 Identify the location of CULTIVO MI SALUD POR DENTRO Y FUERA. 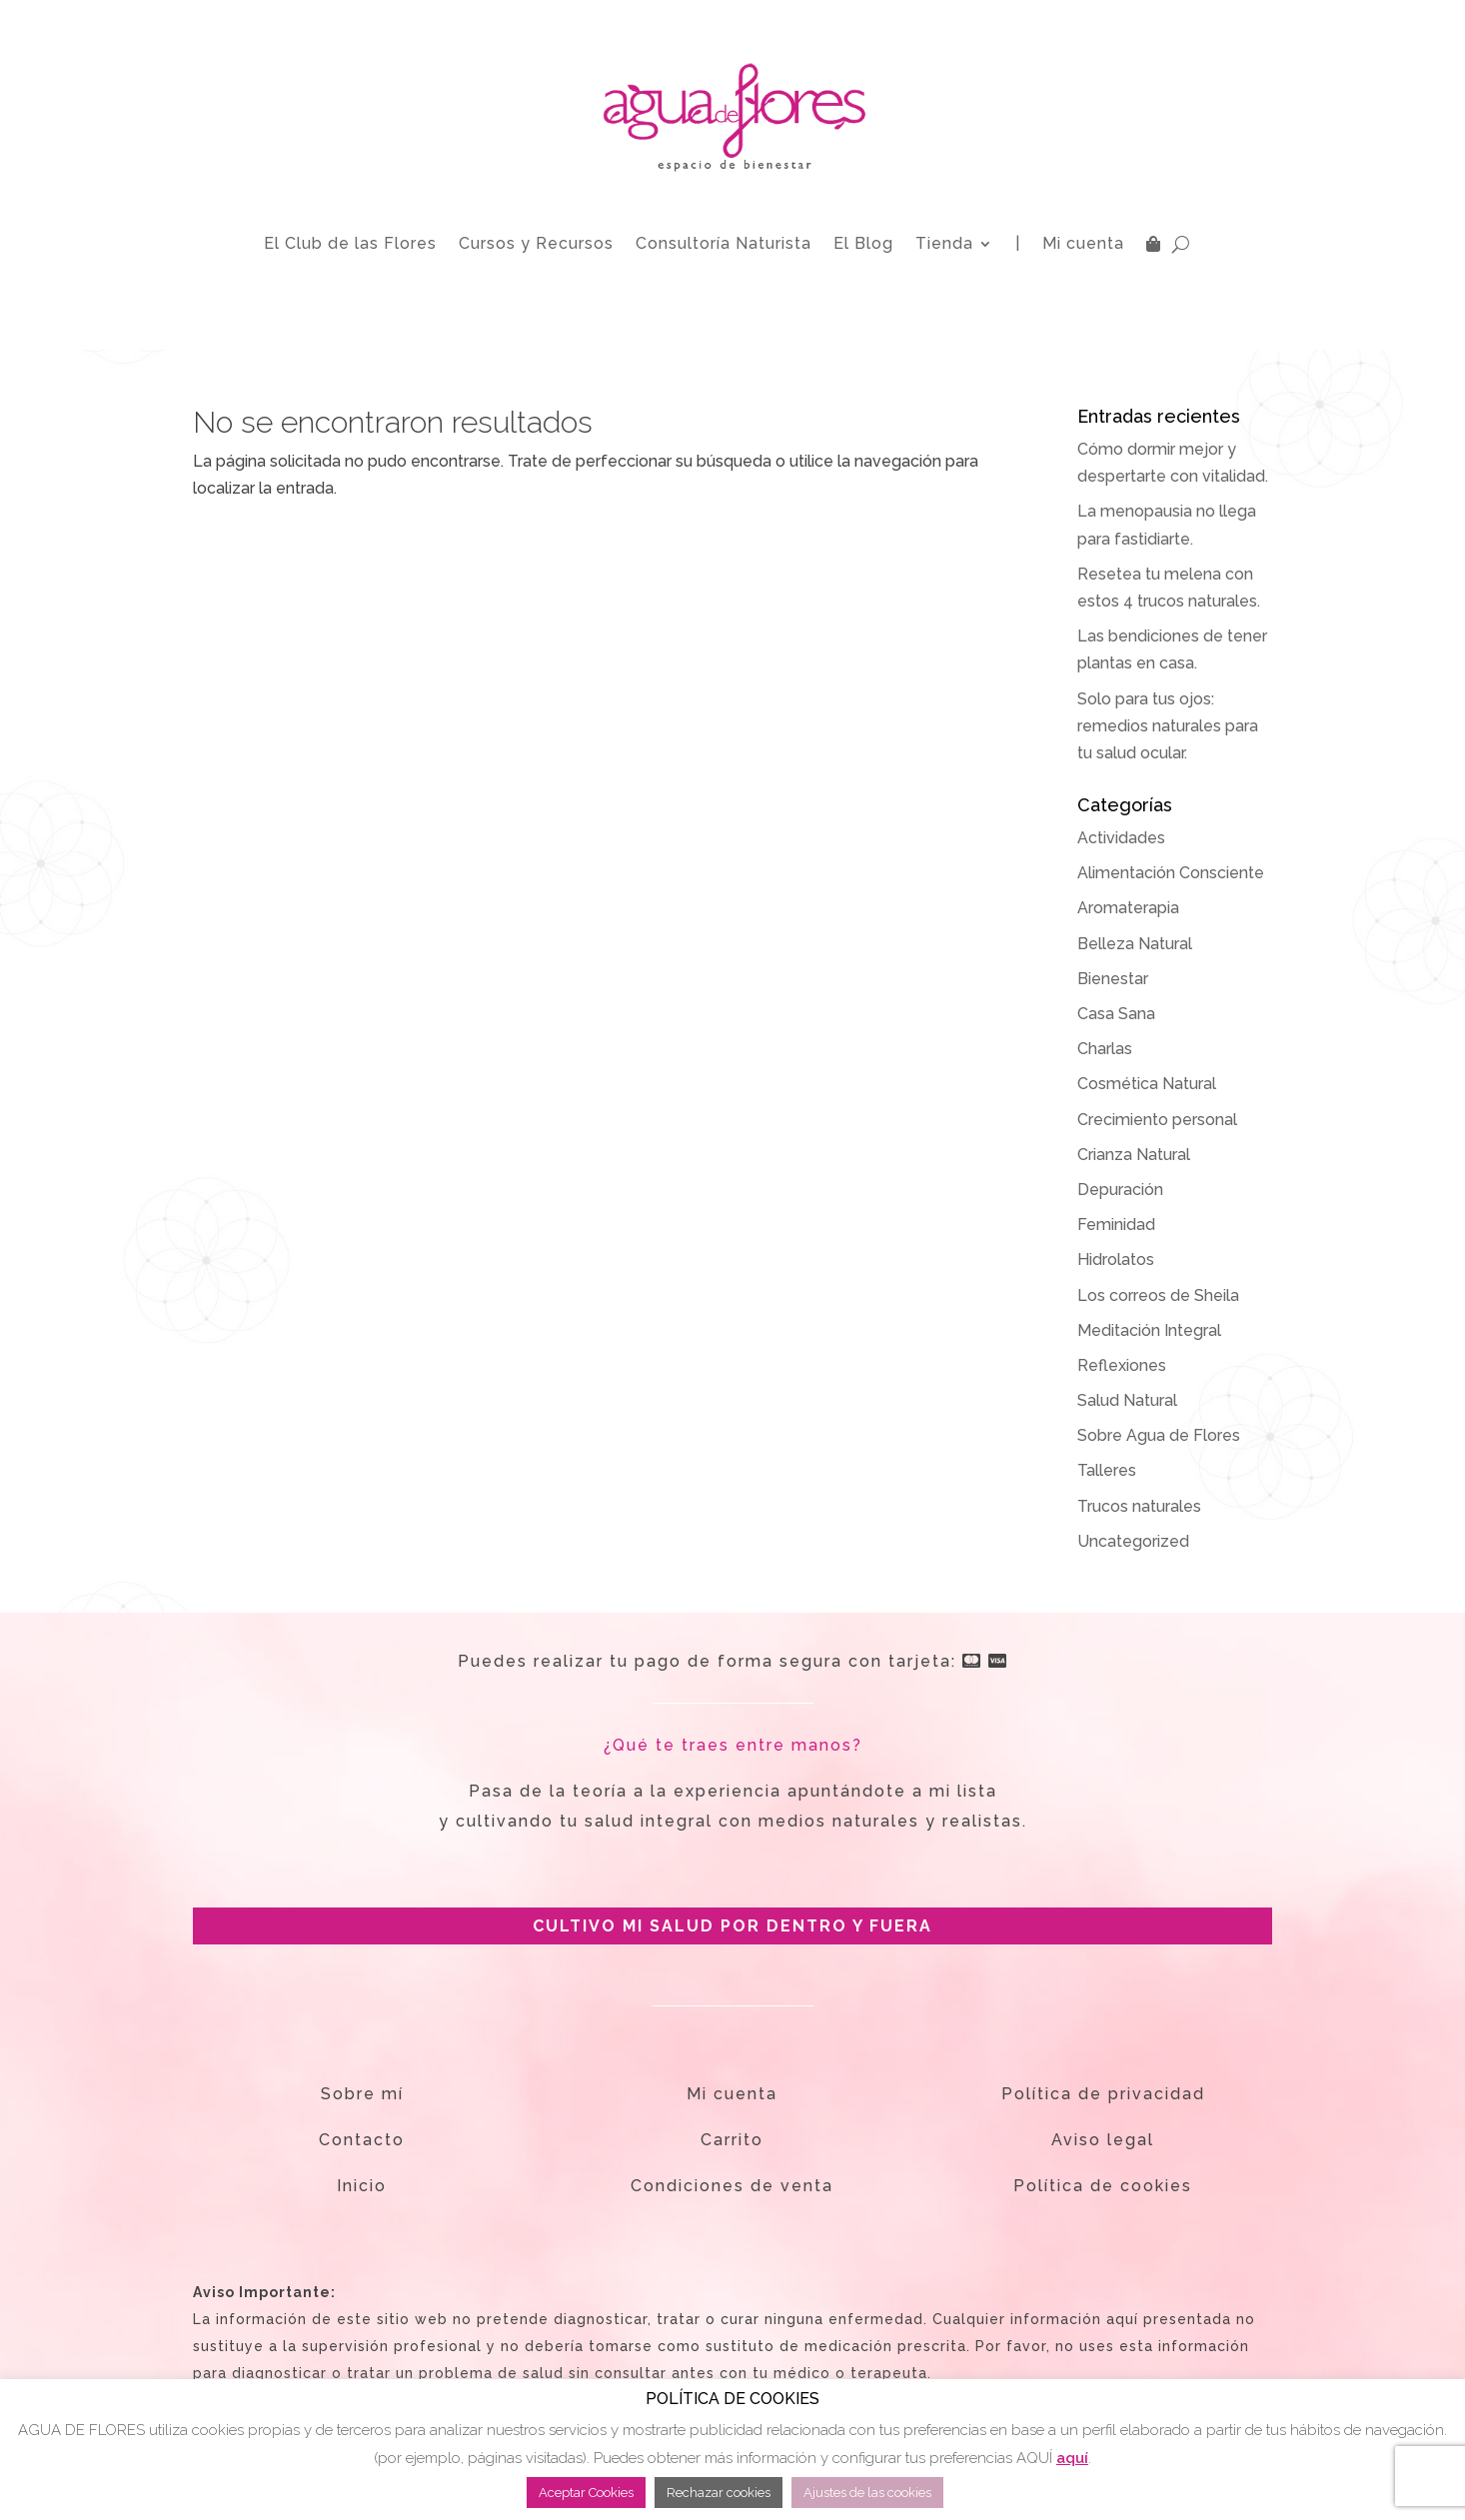
(732, 1925).